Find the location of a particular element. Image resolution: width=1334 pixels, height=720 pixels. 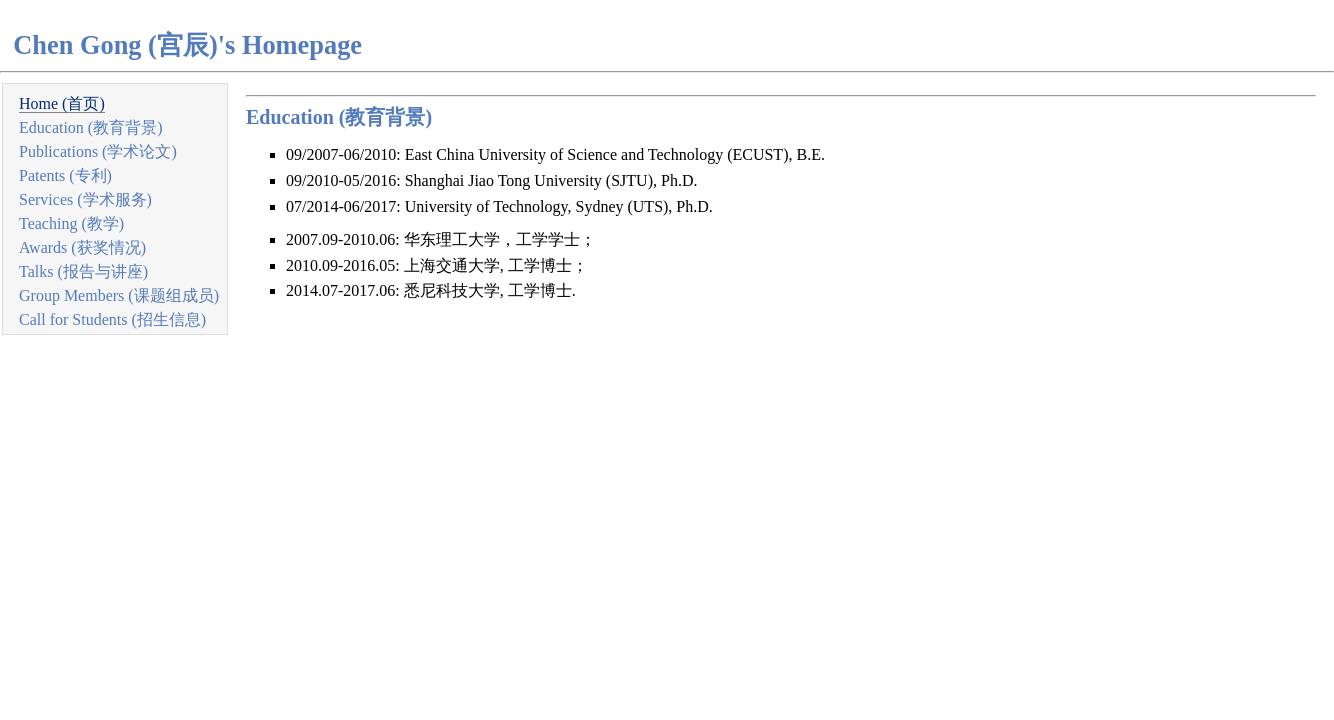

Publications (学术论文) is located at coordinates (98, 151).